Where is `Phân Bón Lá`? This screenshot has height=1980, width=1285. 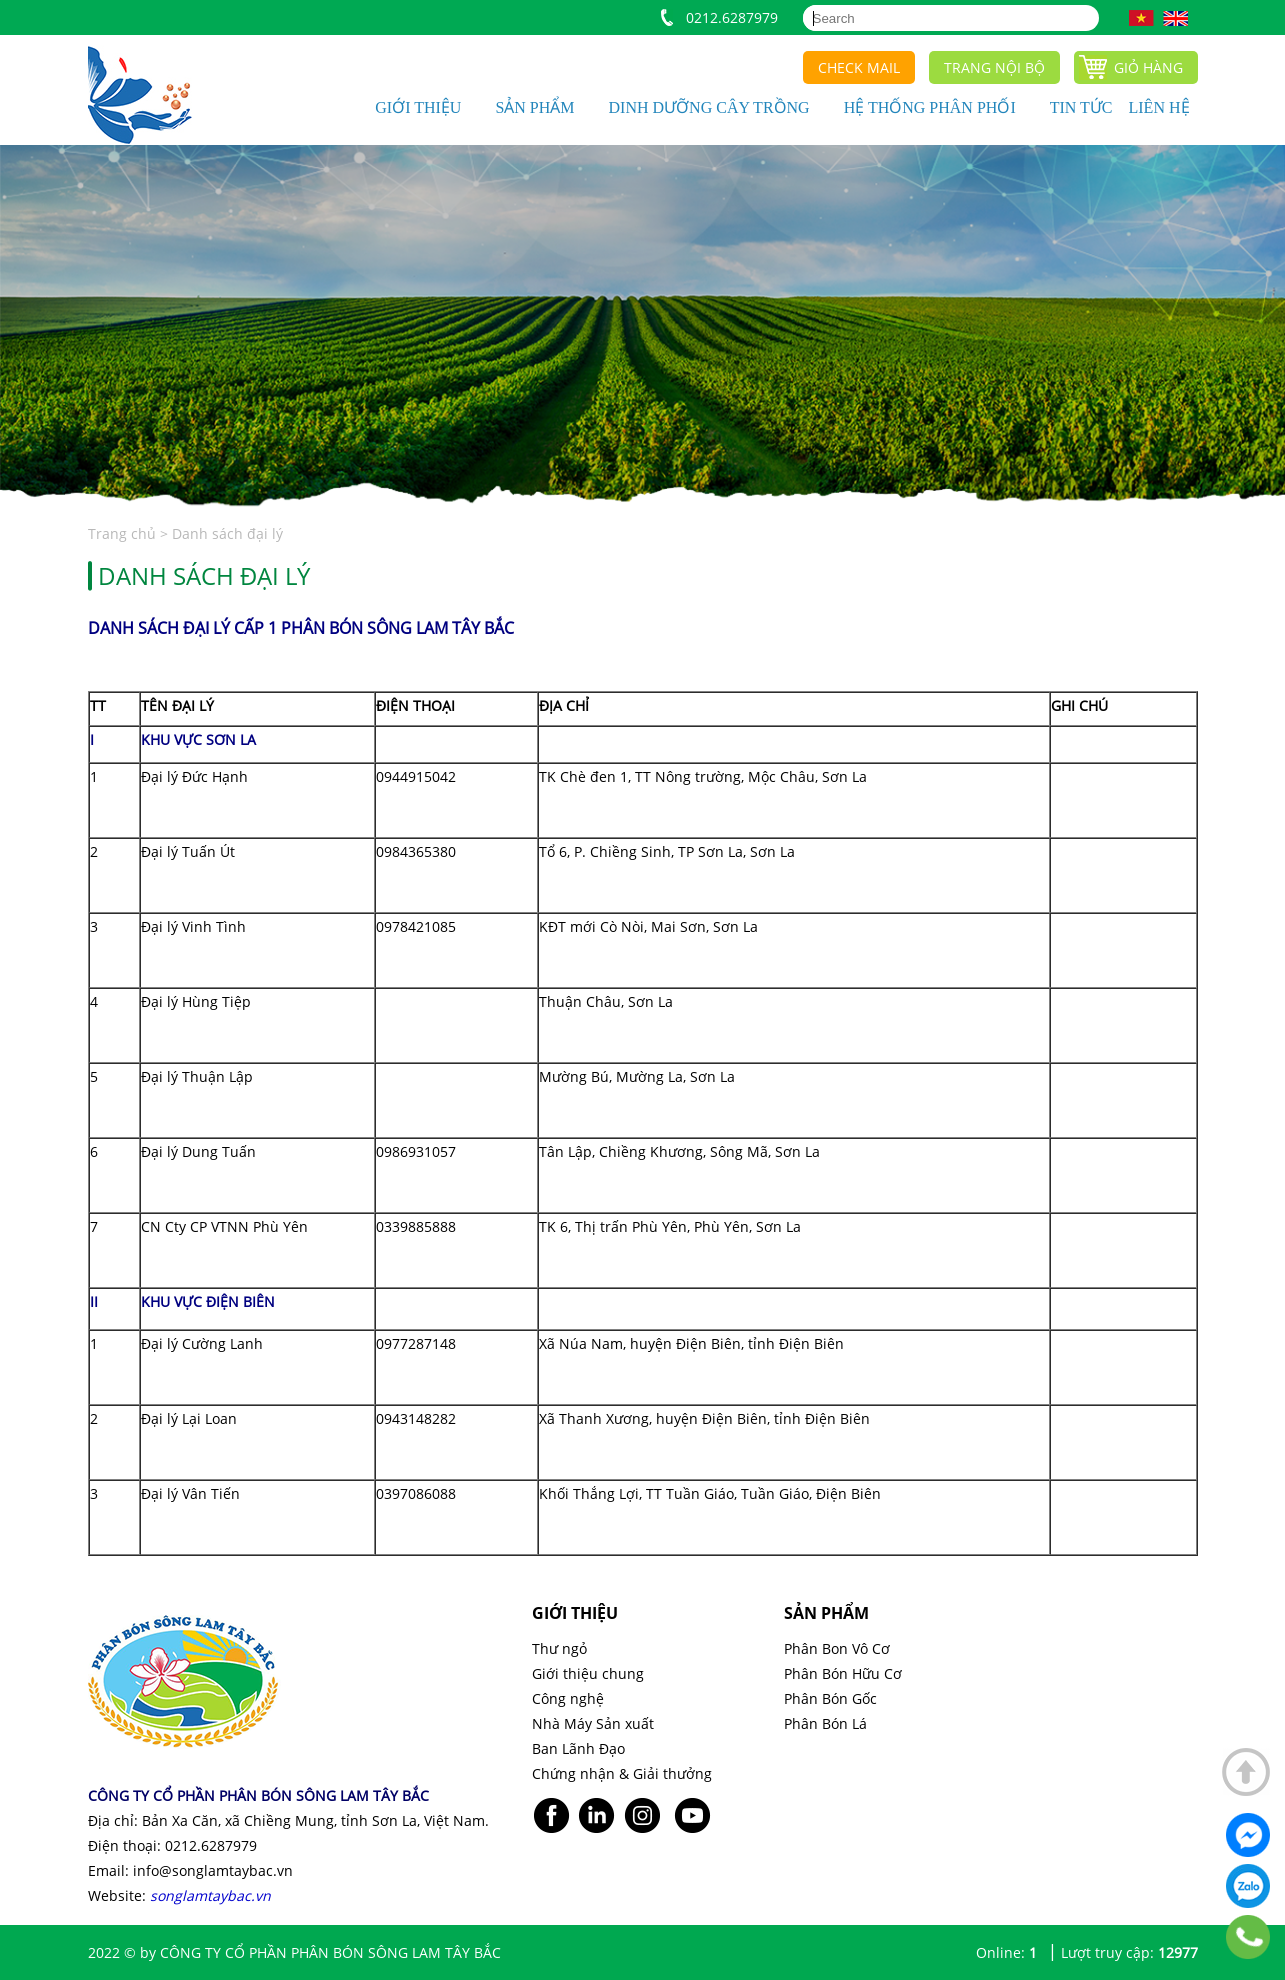
Phân Bón Lá is located at coordinates (825, 1723).